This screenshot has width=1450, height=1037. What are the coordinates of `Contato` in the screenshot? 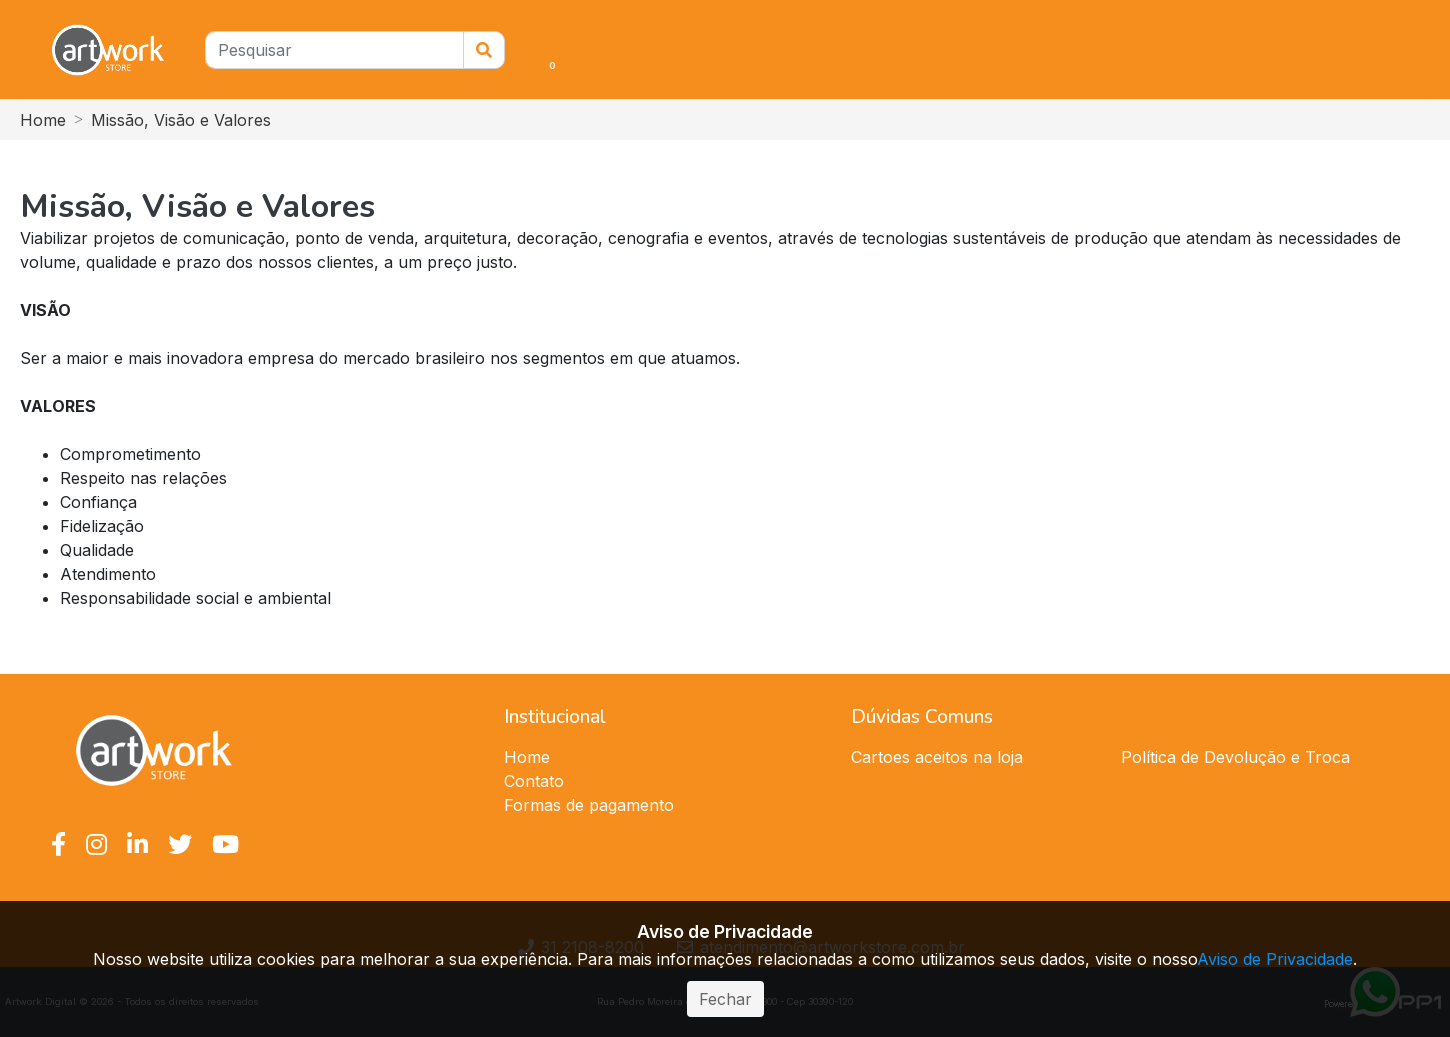 It's located at (534, 781).